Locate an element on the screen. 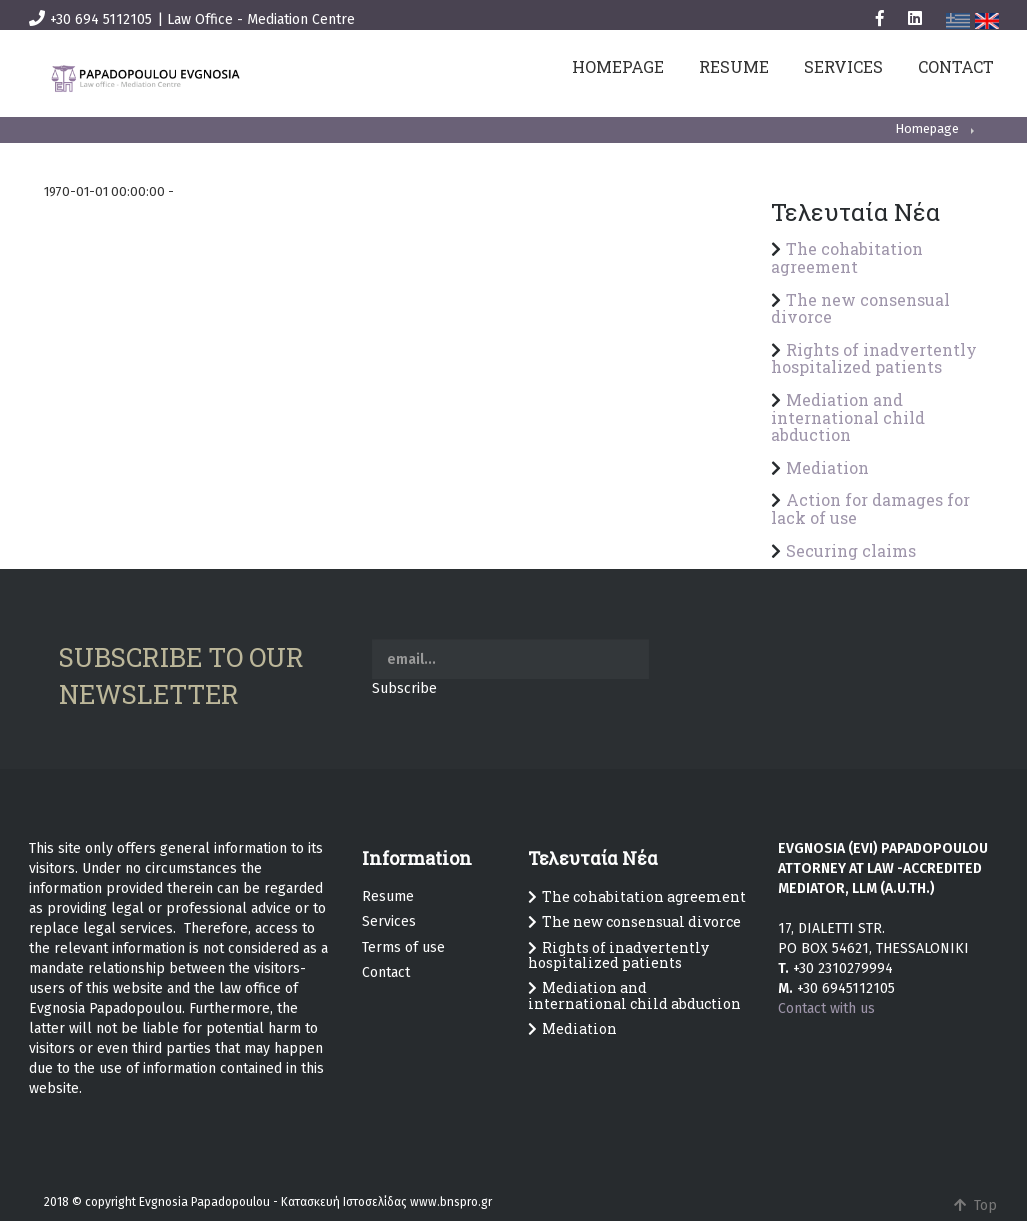 The width and height of the screenshot is (1027, 1221). CONTACT is located at coordinates (956, 66).